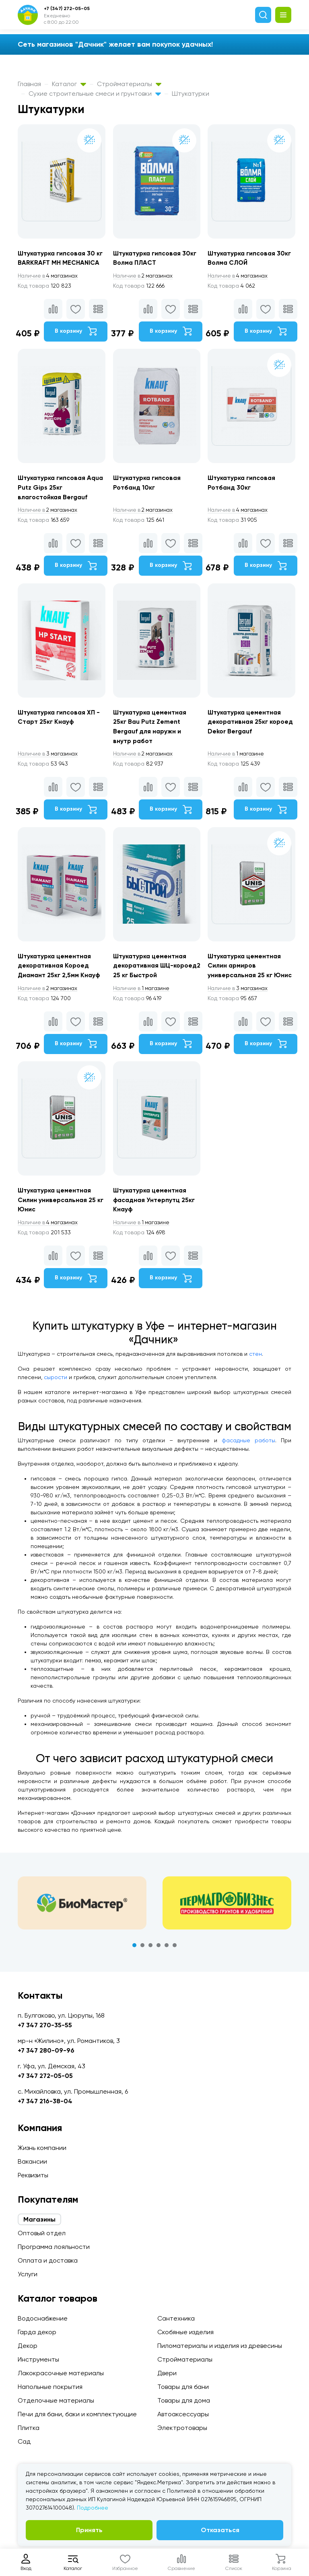  Describe the element at coordinates (24, 2441) in the screenshot. I see `Сад` at that location.